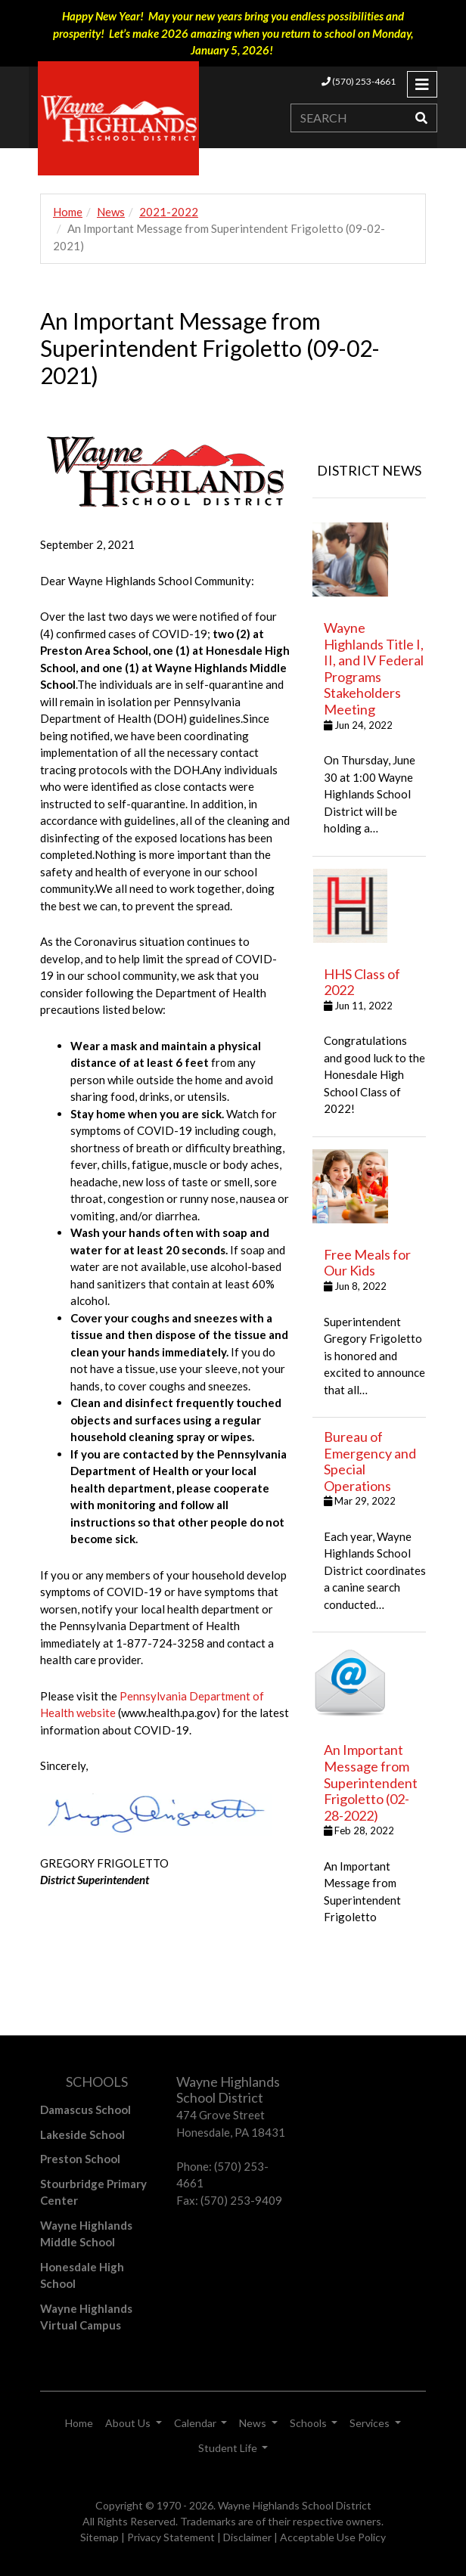 Image resolution: width=466 pixels, height=2576 pixels. Describe the element at coordinates (362, 982) in the screenshot. I see `HHS Class of 2022` at that location.